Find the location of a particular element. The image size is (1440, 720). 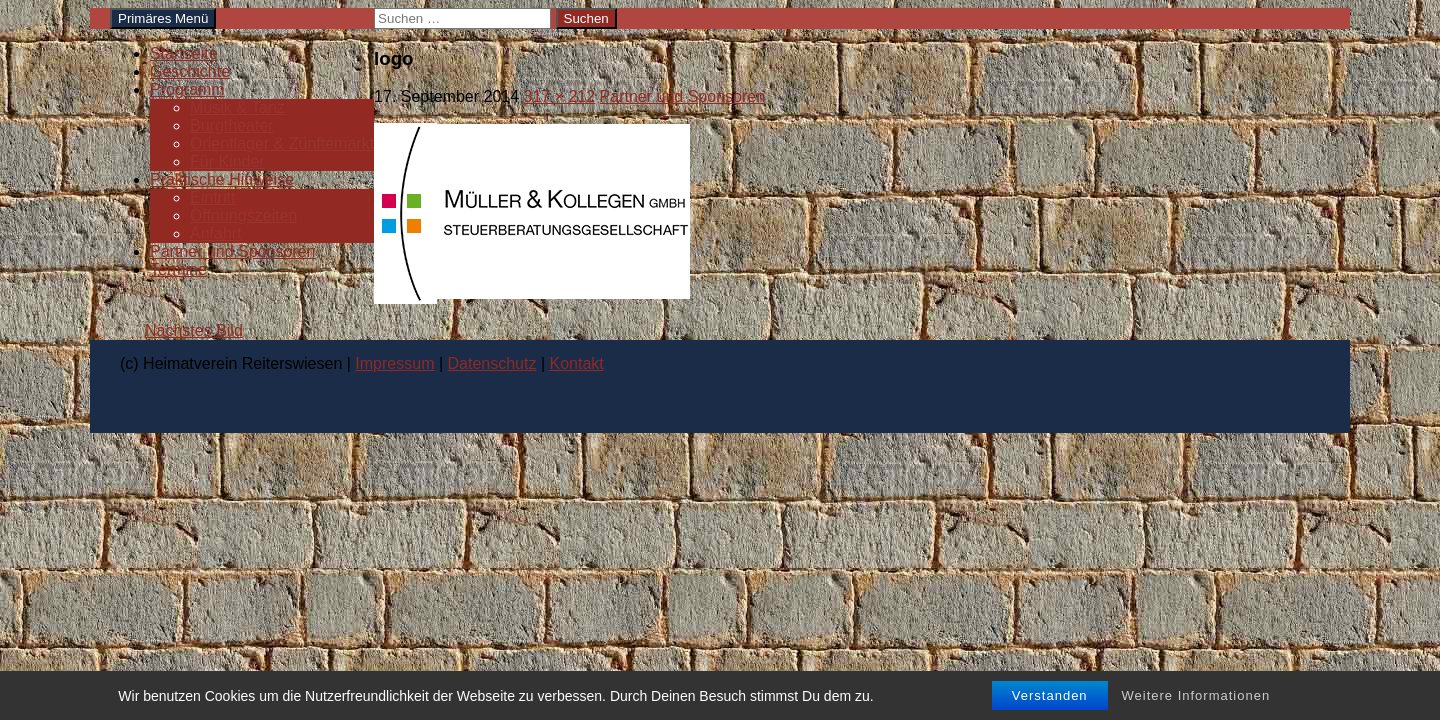

Öffnungszeiten is located at coordinates (243, 215).